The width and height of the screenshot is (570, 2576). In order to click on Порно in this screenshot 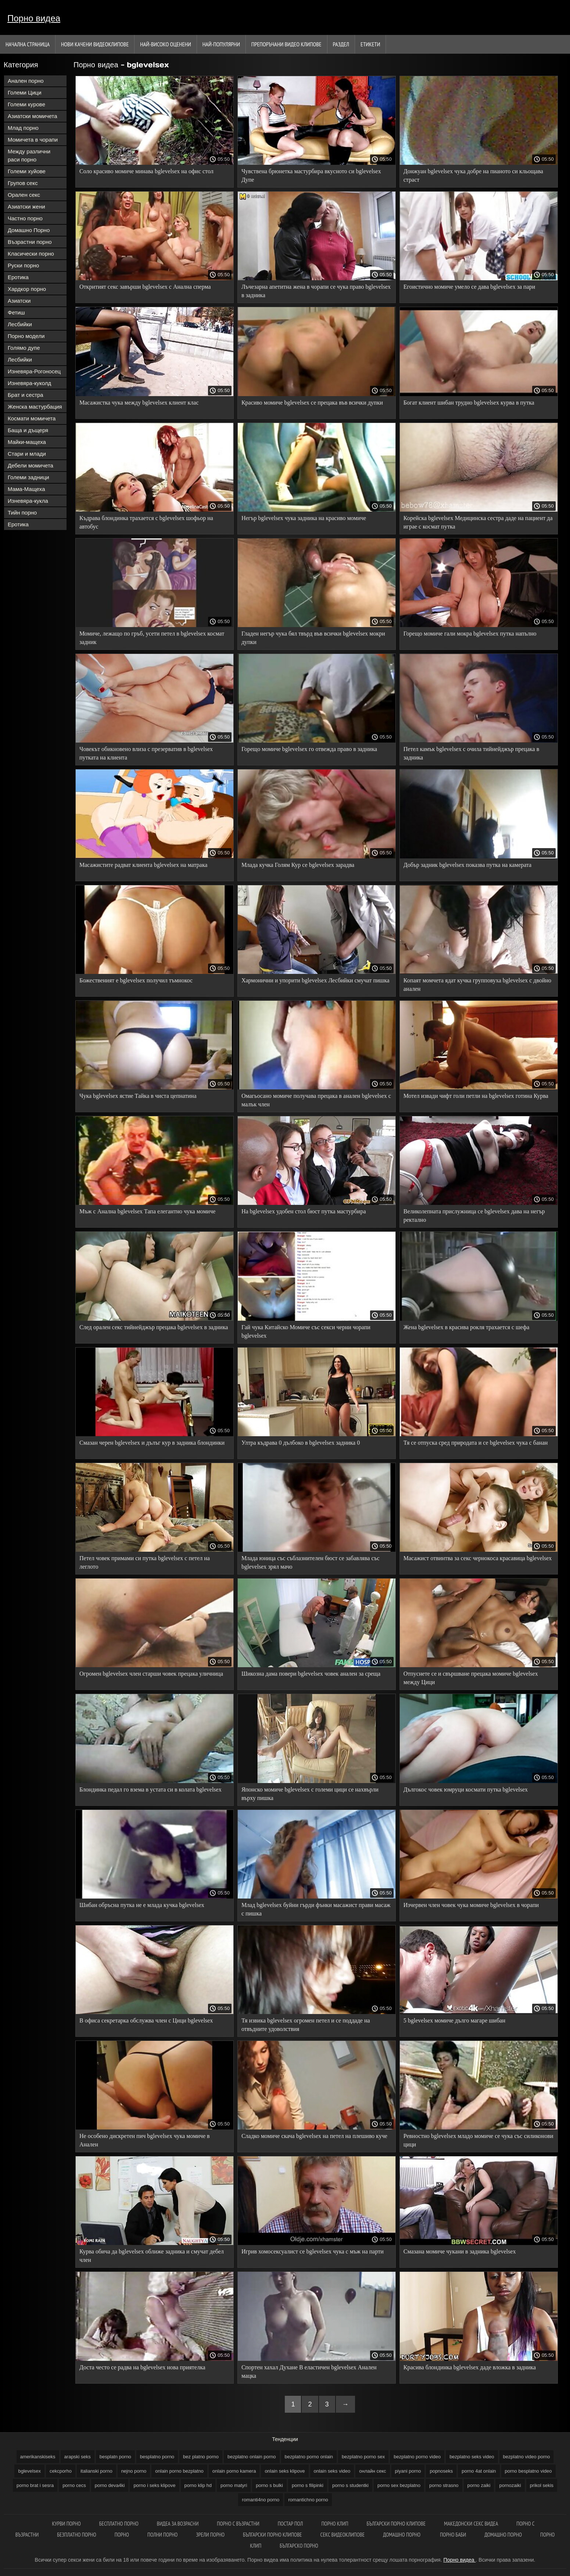, I will do `click(122, 2534)`.